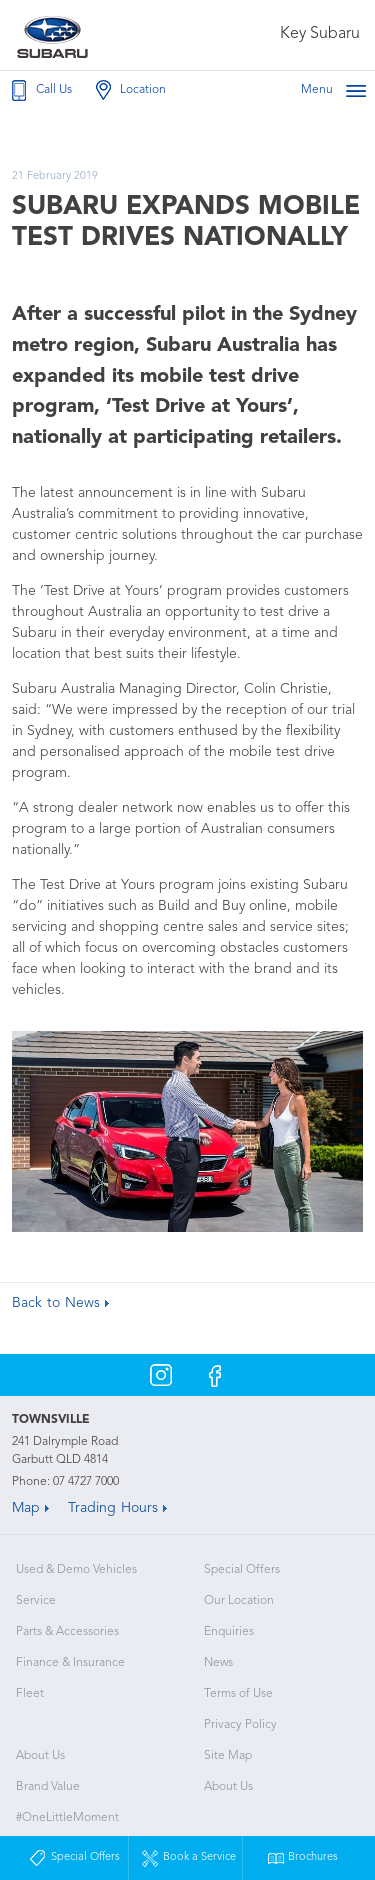 The image size is (375, 1880). I want to click on Fleet, so click(30, 1694).